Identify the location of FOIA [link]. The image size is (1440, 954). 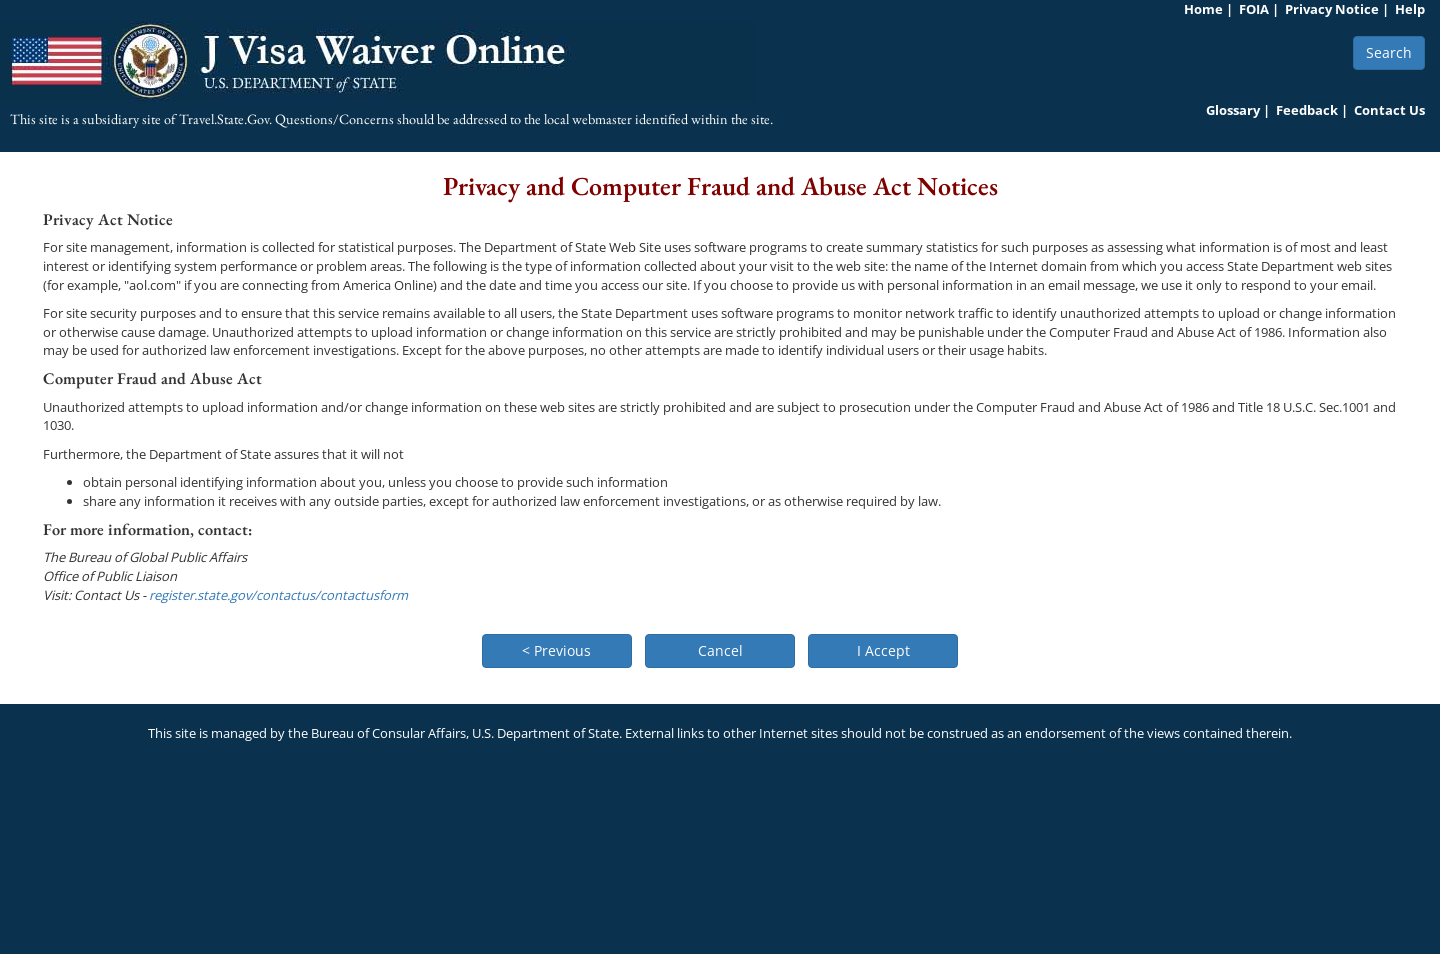
(1254, 9).